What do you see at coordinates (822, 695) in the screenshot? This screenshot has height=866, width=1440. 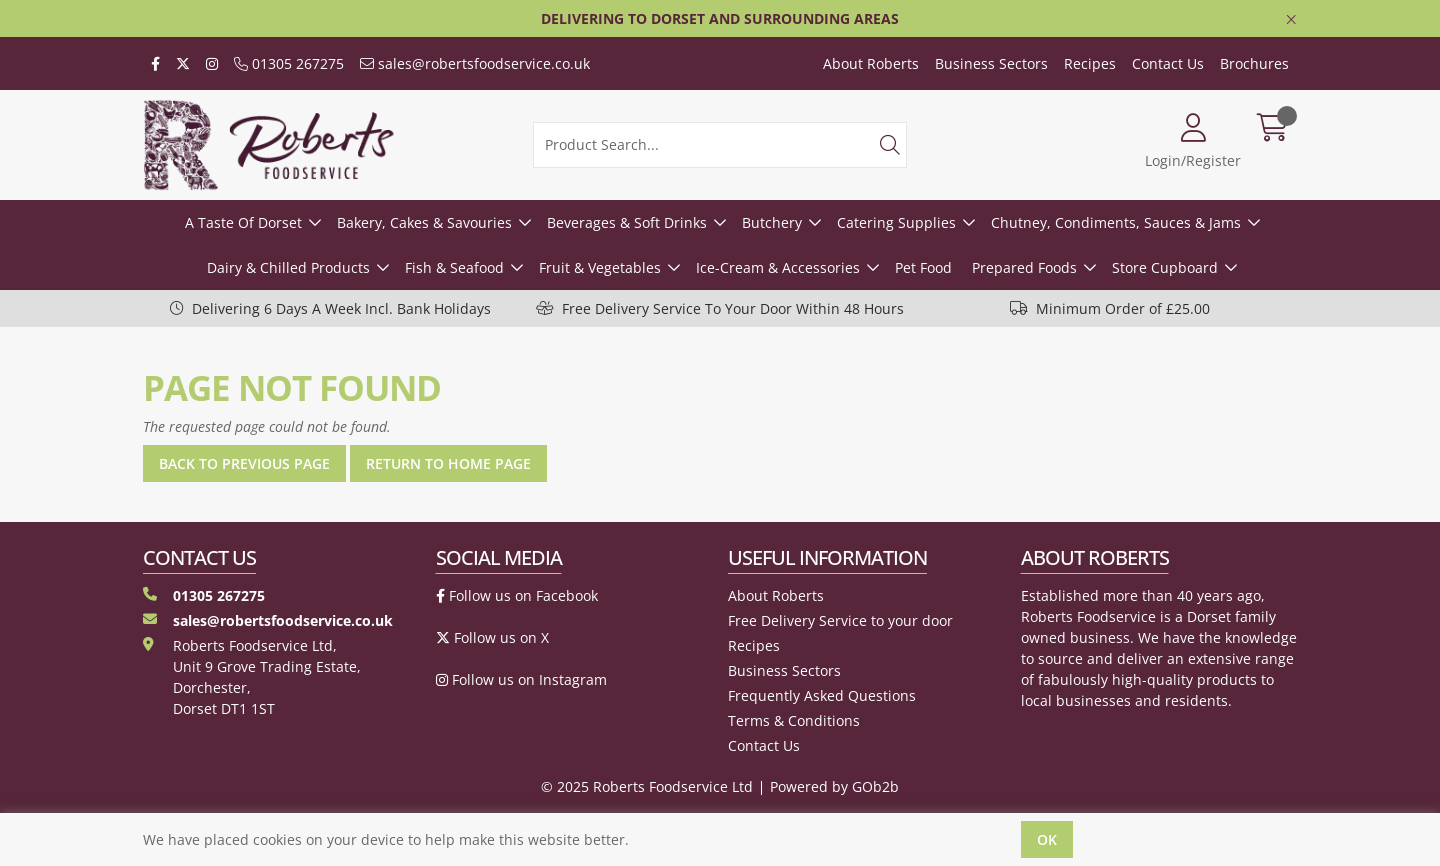 I see `Frequently Asked Questions` at bounding box center [822, 695].